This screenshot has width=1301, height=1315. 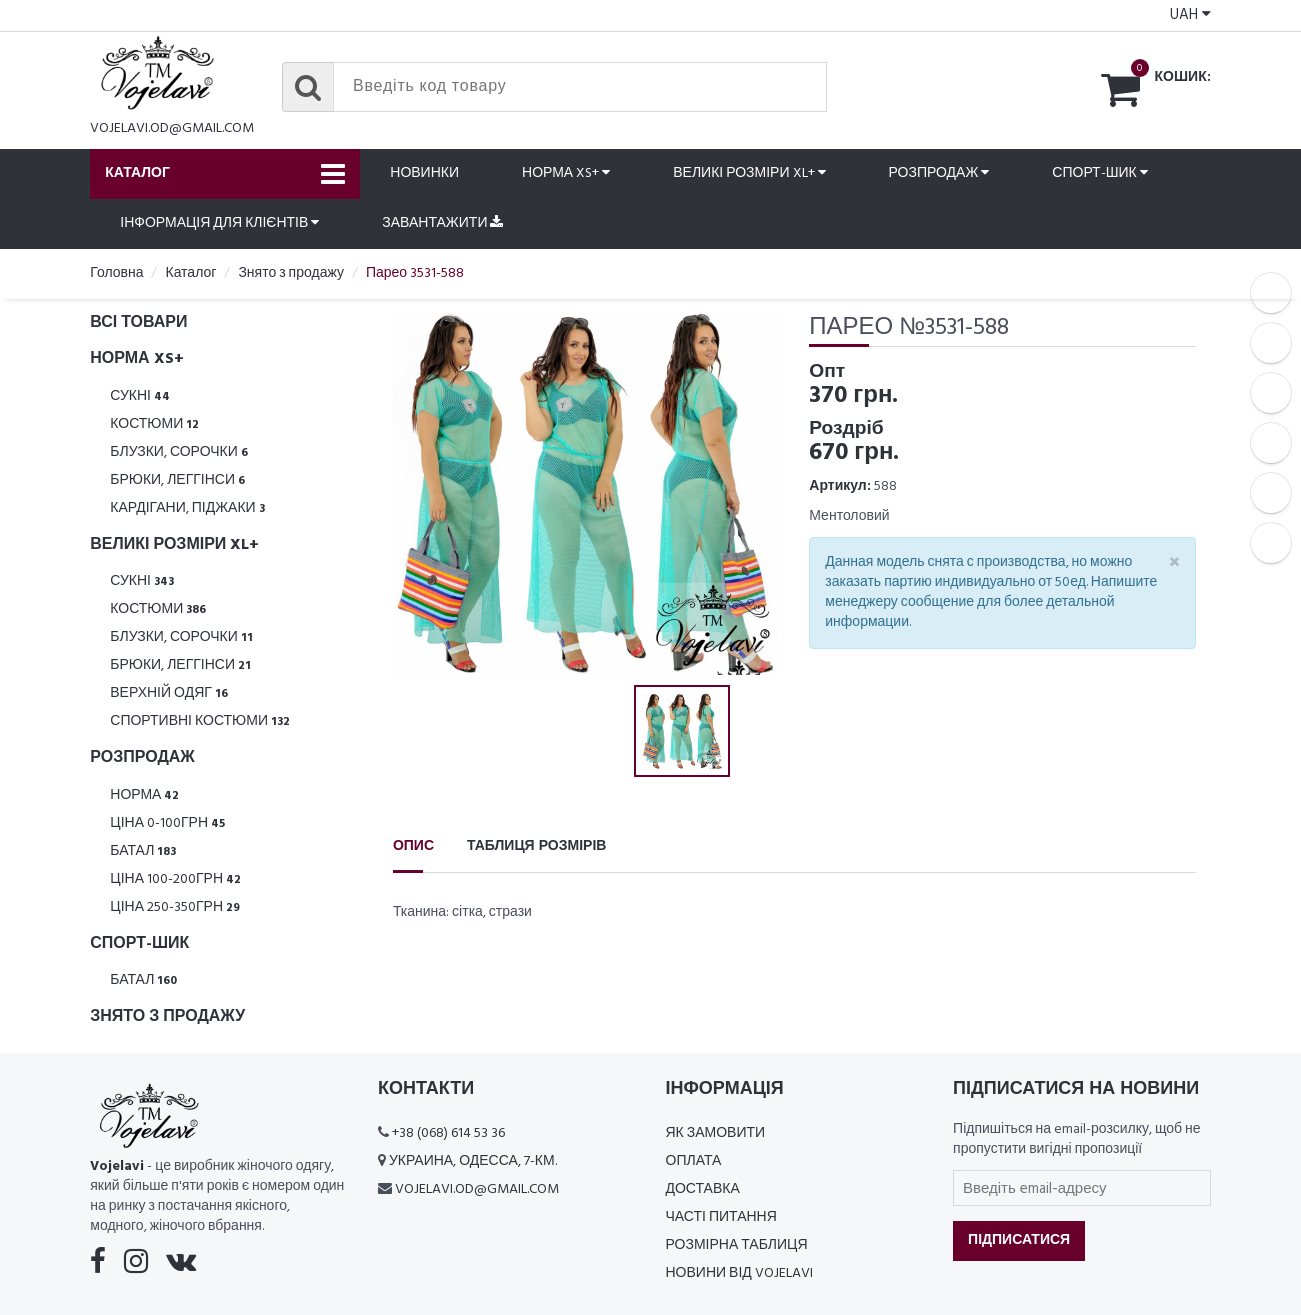 I want to click on +38 (068) 614 53 36, so click(x=448, y=1133).